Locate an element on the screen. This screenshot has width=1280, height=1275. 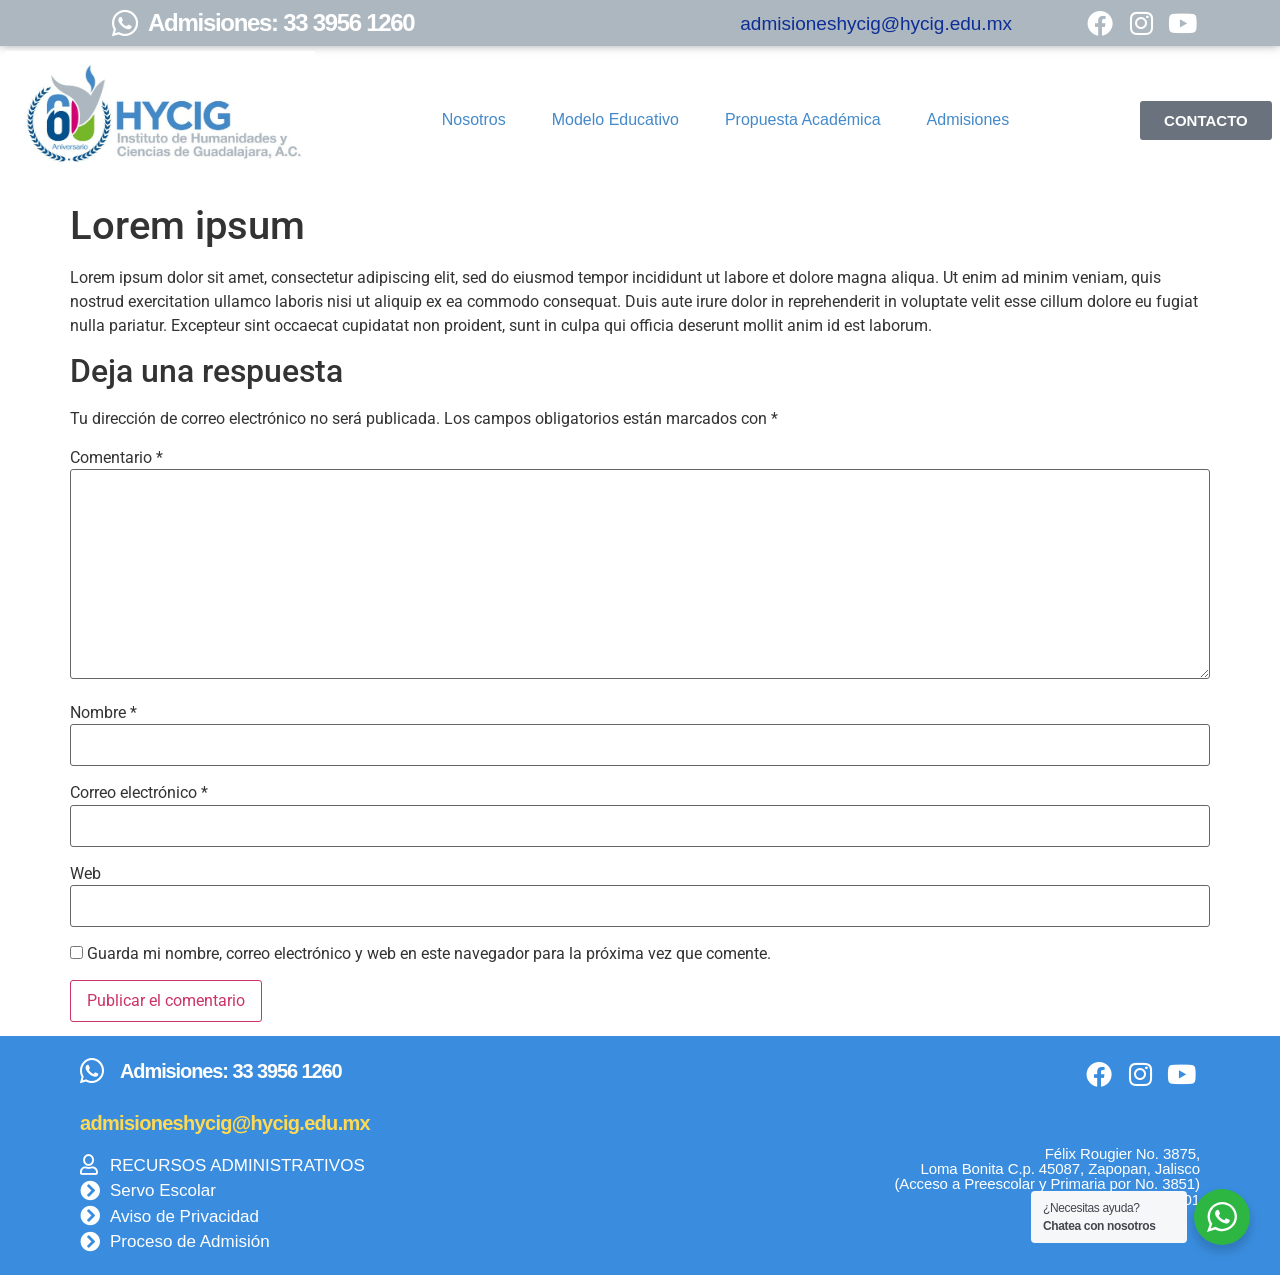
Correo electrónico is located at coordinates (139, 793).